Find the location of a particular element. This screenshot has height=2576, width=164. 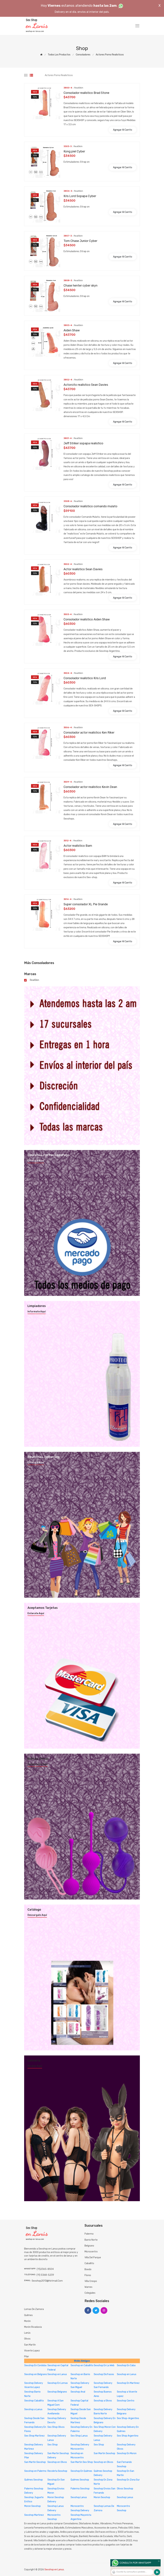

Vicente Lopez is located at coordinates (32, 2350).